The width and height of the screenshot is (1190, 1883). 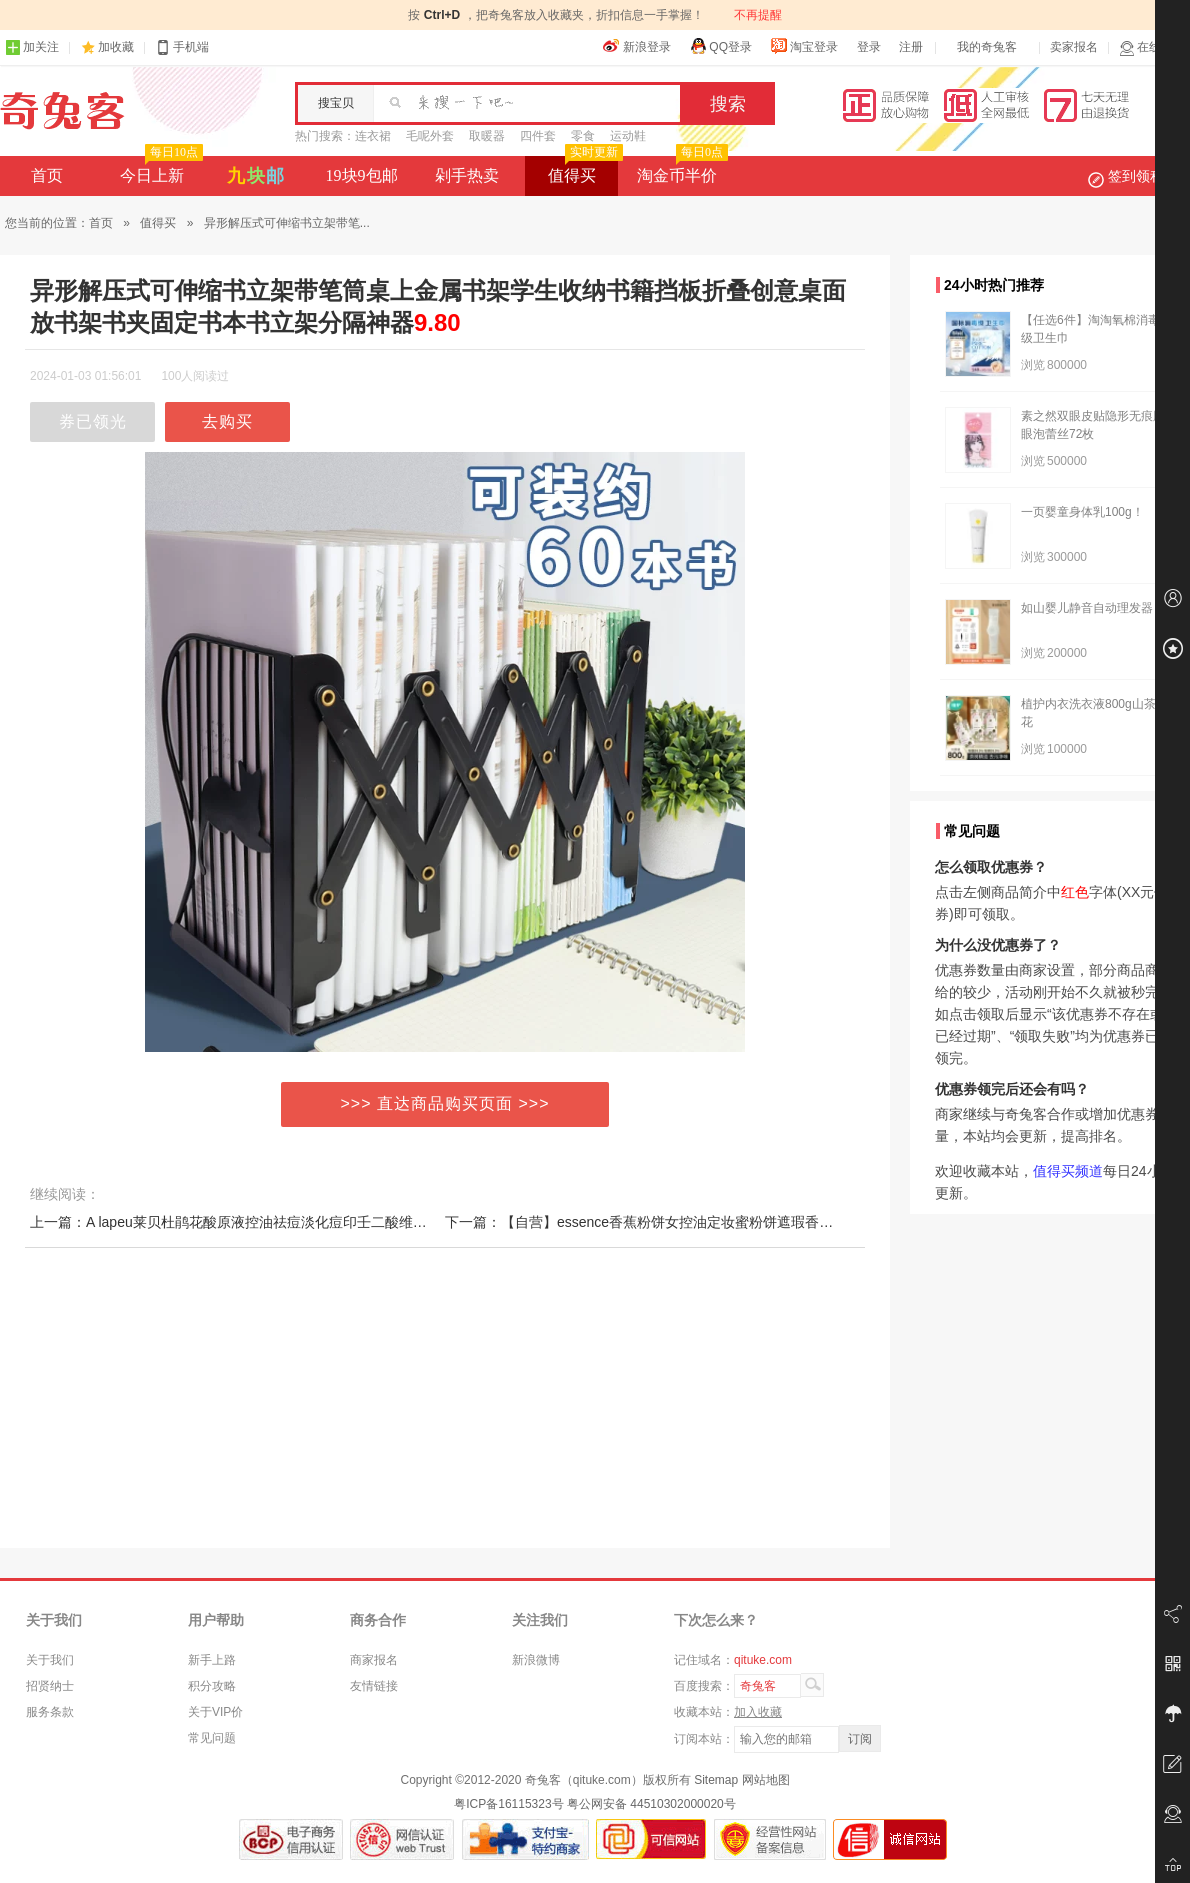 What do you see at coordinates (374, 1686) in the screenshot?
I see `友情链接` at bounding box center [374, 1686].